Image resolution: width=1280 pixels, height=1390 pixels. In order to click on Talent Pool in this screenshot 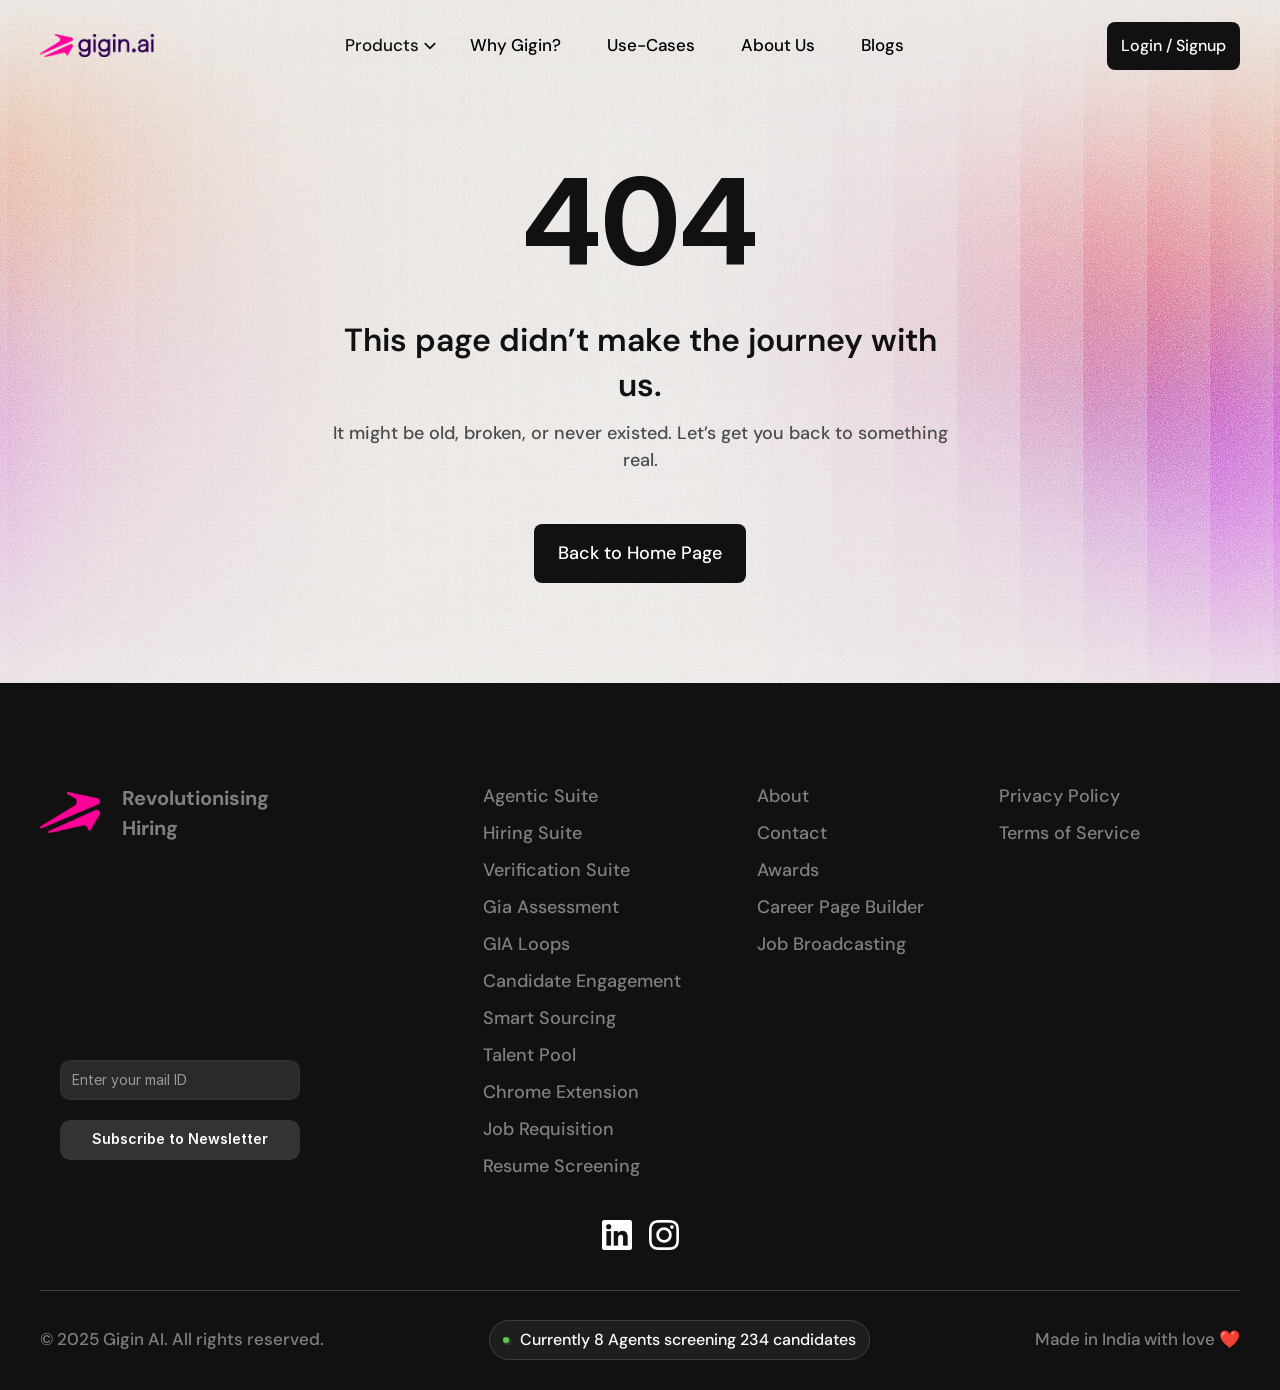, I will do `click(529, 1055)`.